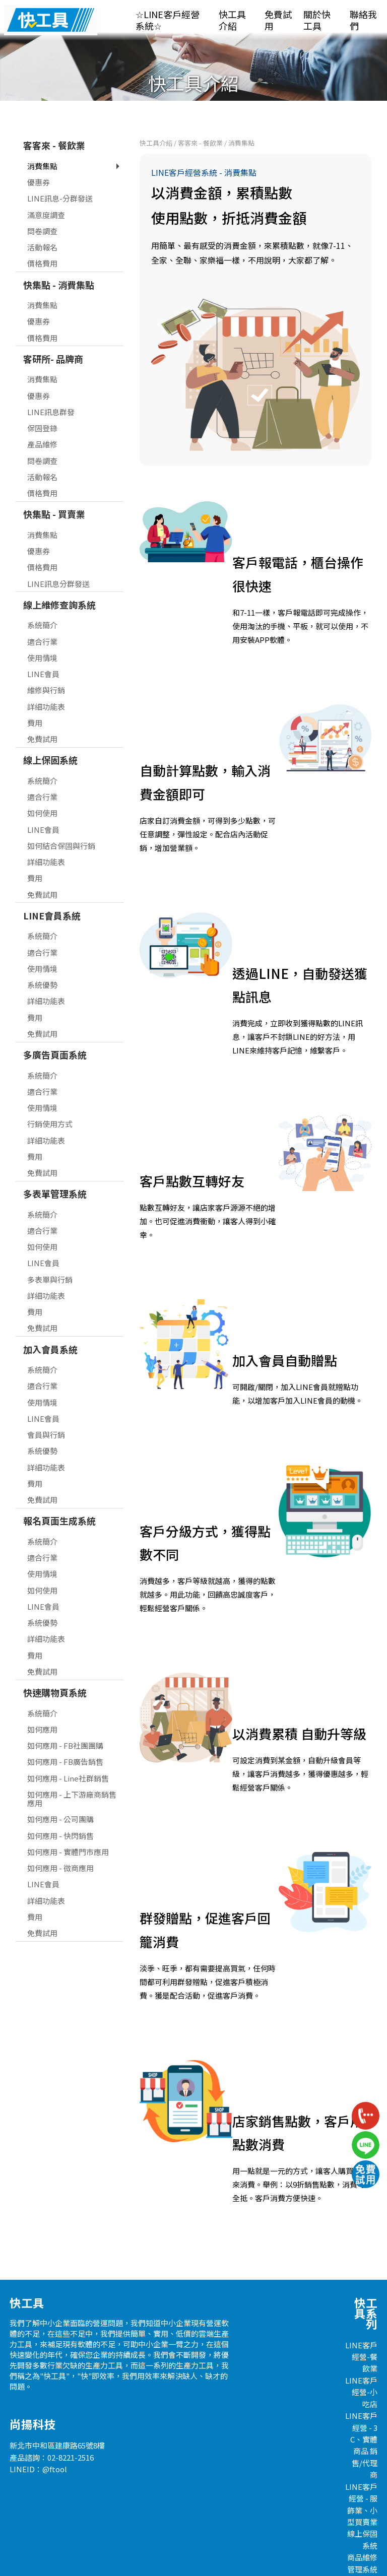  What do you see at coordinates (34, 692) in the screenshot?
I see `費用` at bounding box center [34, 692].